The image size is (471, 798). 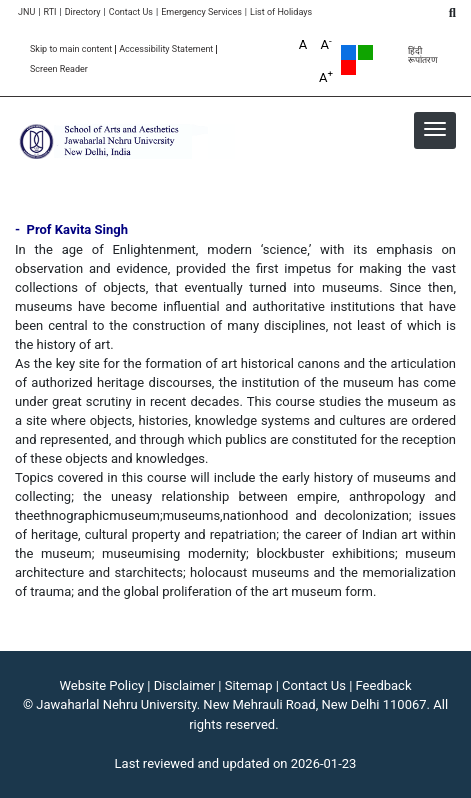 What do you see at coordinates (249, 685) in the screenshot?
I see `Sitemap` at bounding box center [249, 685].